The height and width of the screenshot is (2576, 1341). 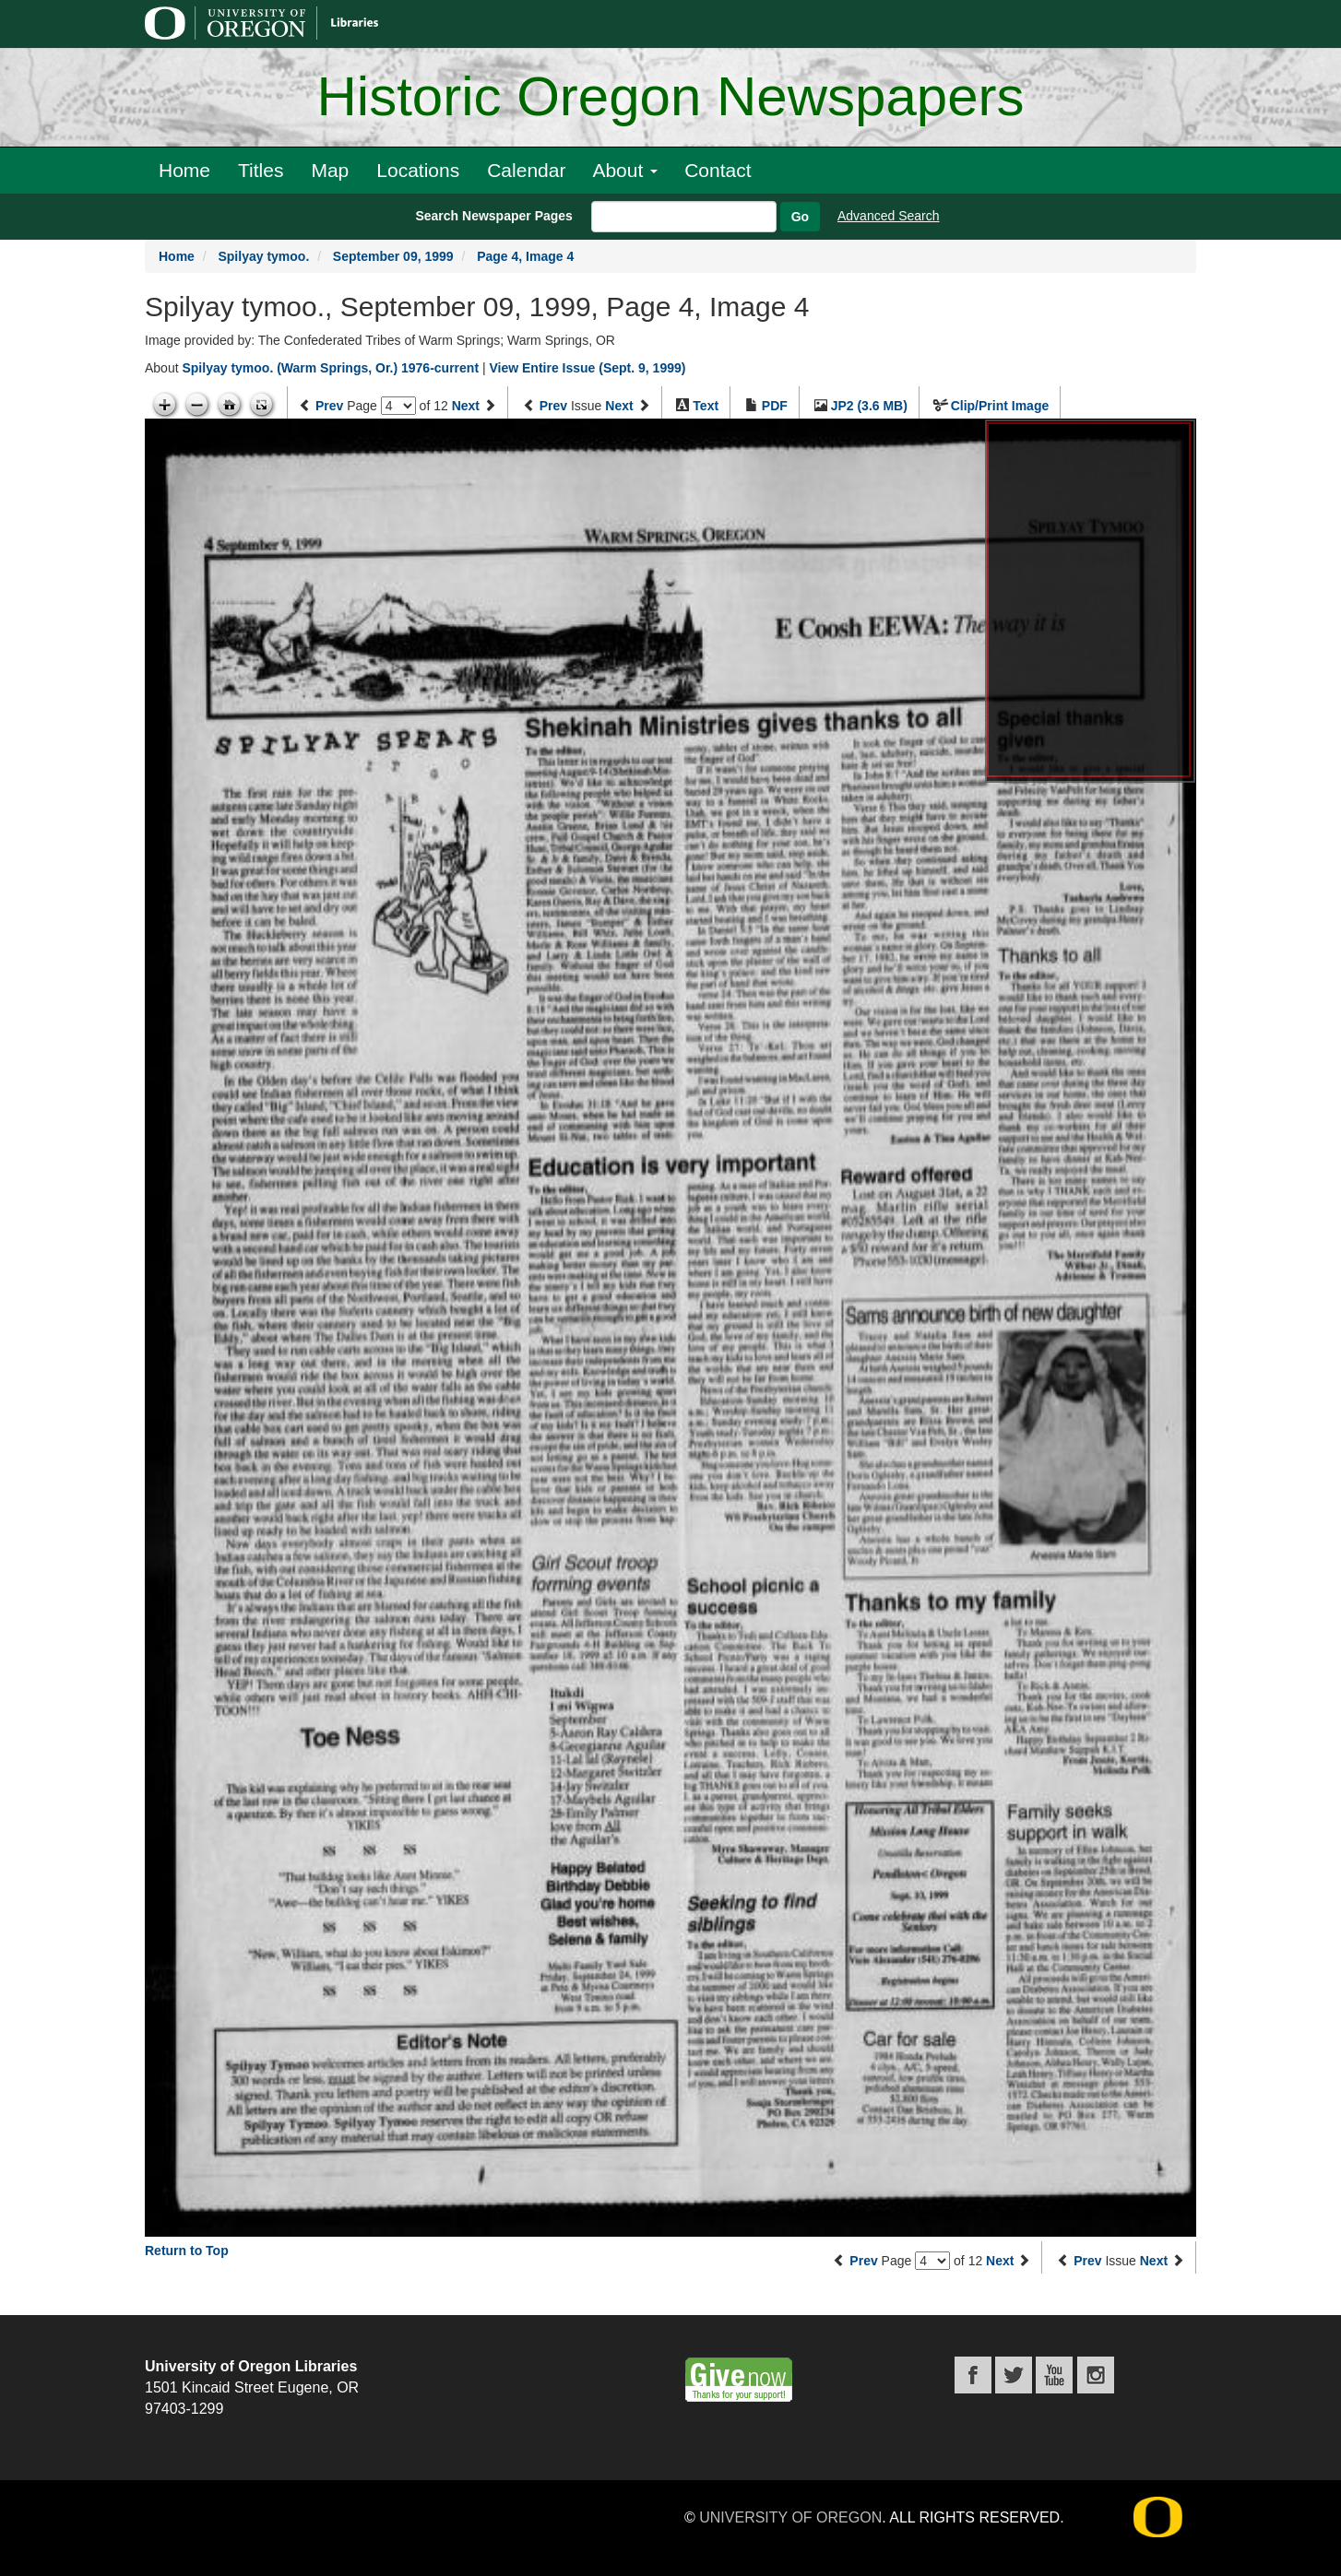 I want to click on Home, so click(x=184, y=170).